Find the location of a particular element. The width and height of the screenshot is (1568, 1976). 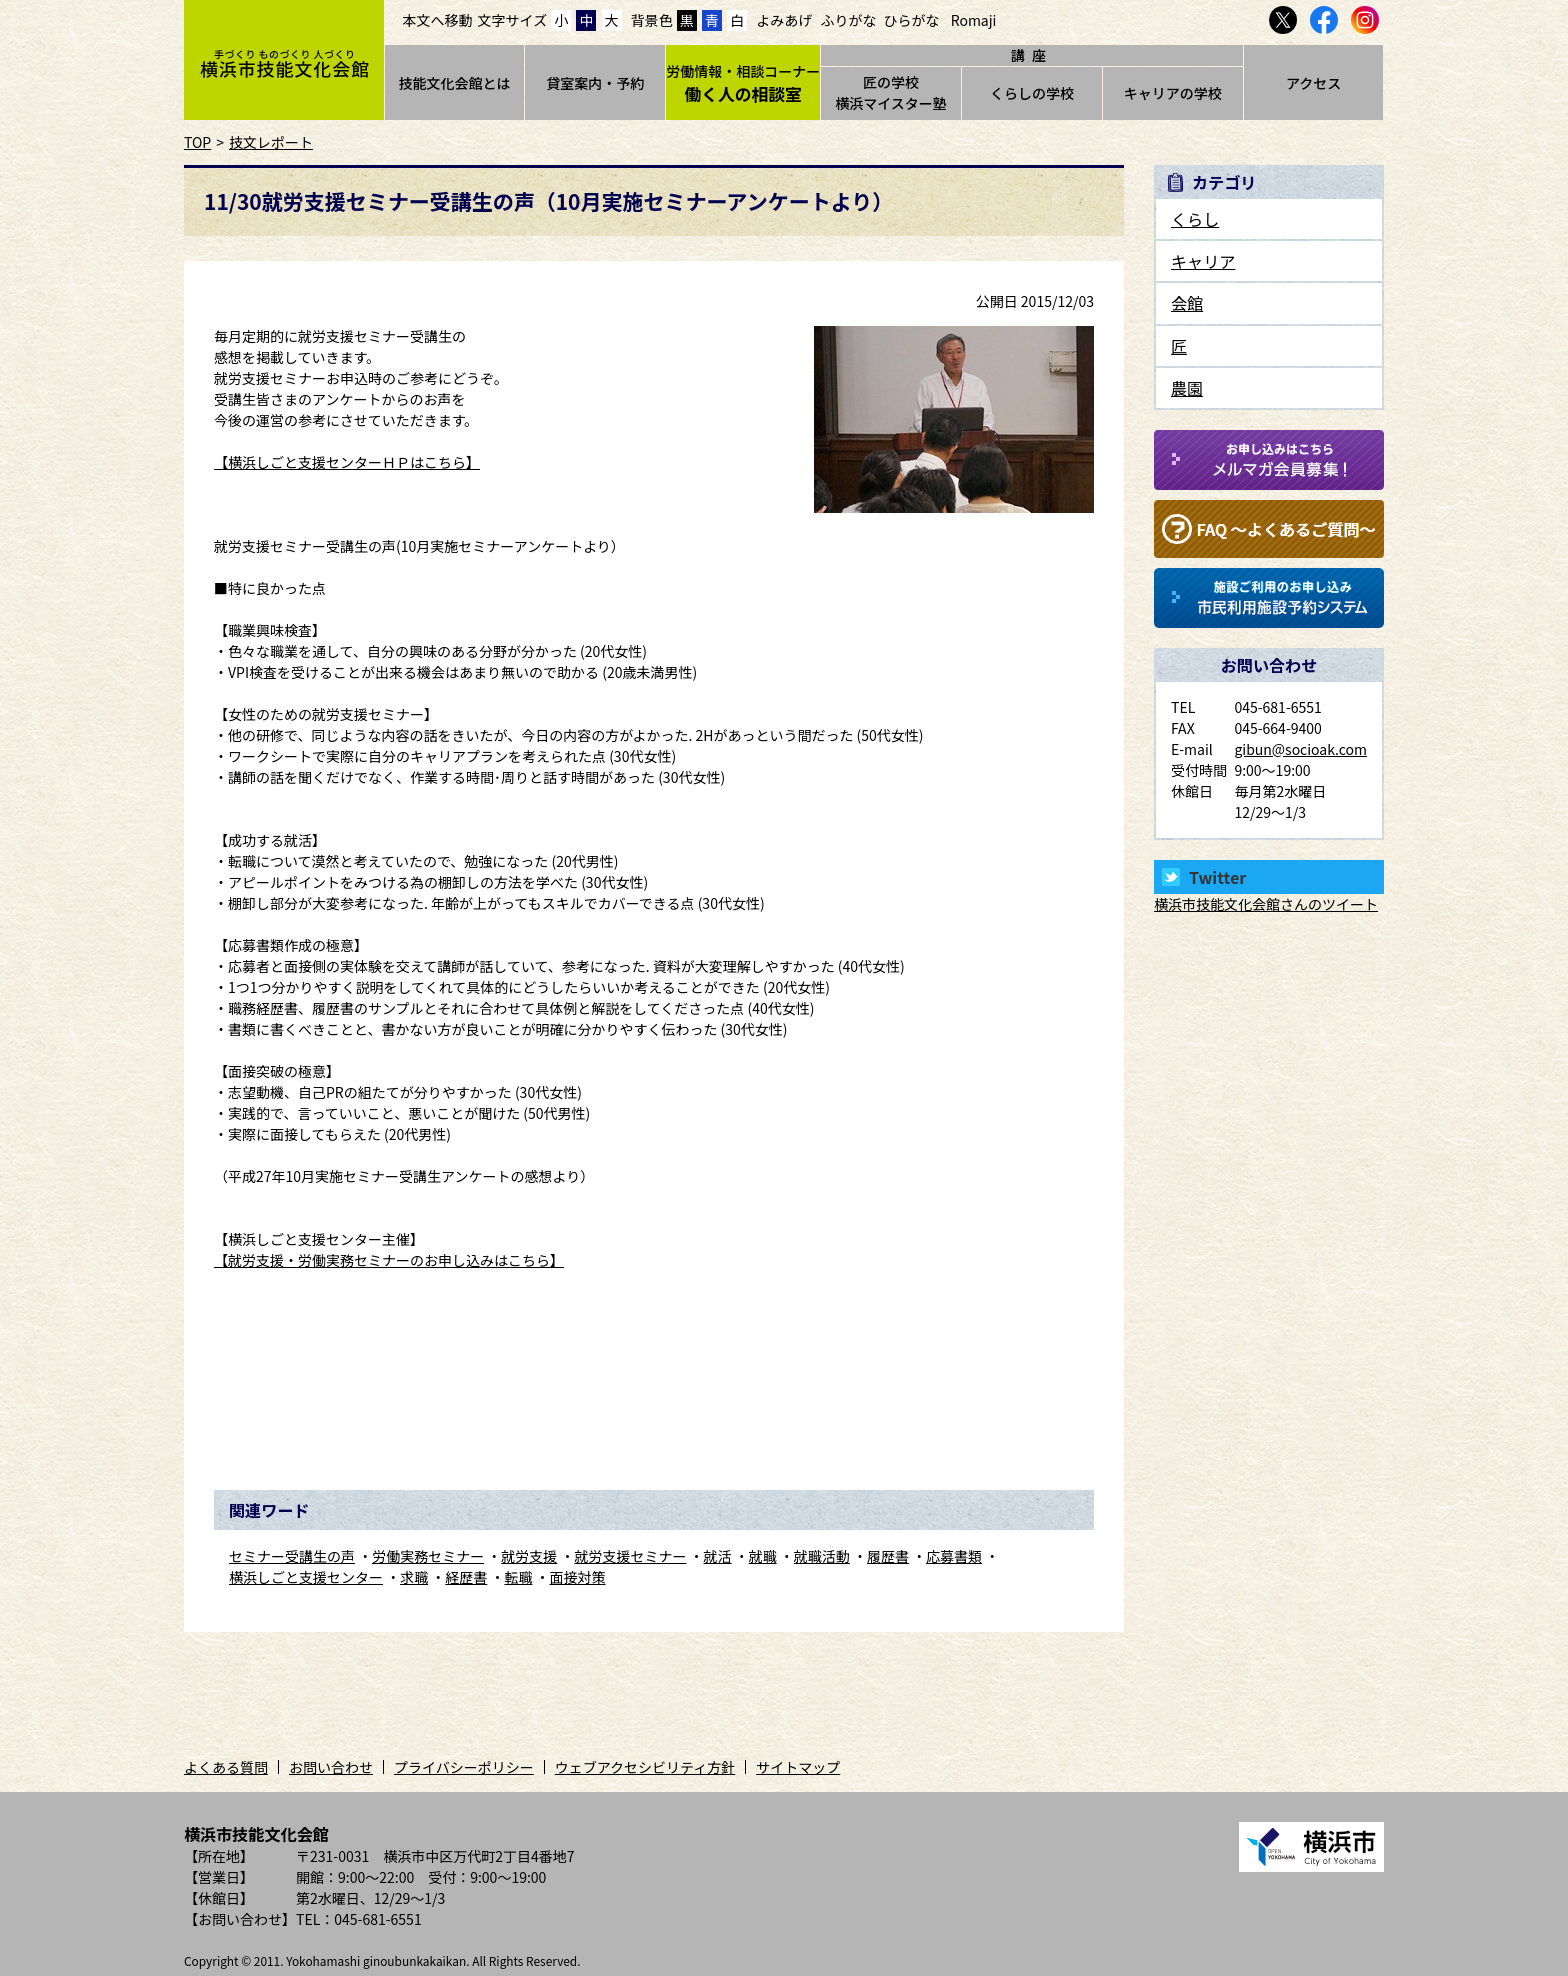

本文へ移動 is located at coordinates (438, 20).